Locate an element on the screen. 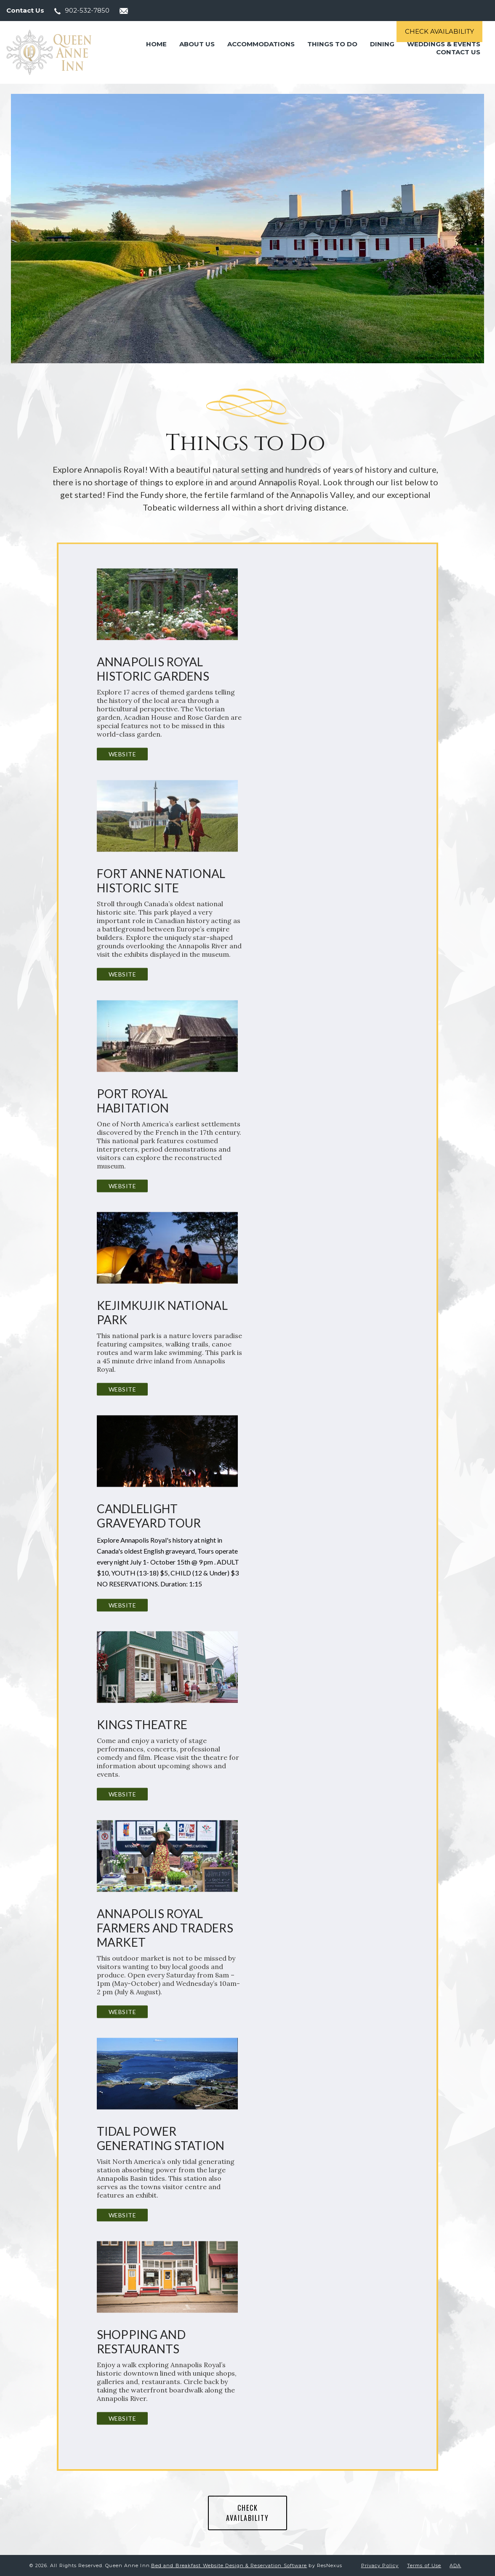 The width and height of the screenshot is (495, 2576). Privacy Policy is located at coordinates (380, 2565).